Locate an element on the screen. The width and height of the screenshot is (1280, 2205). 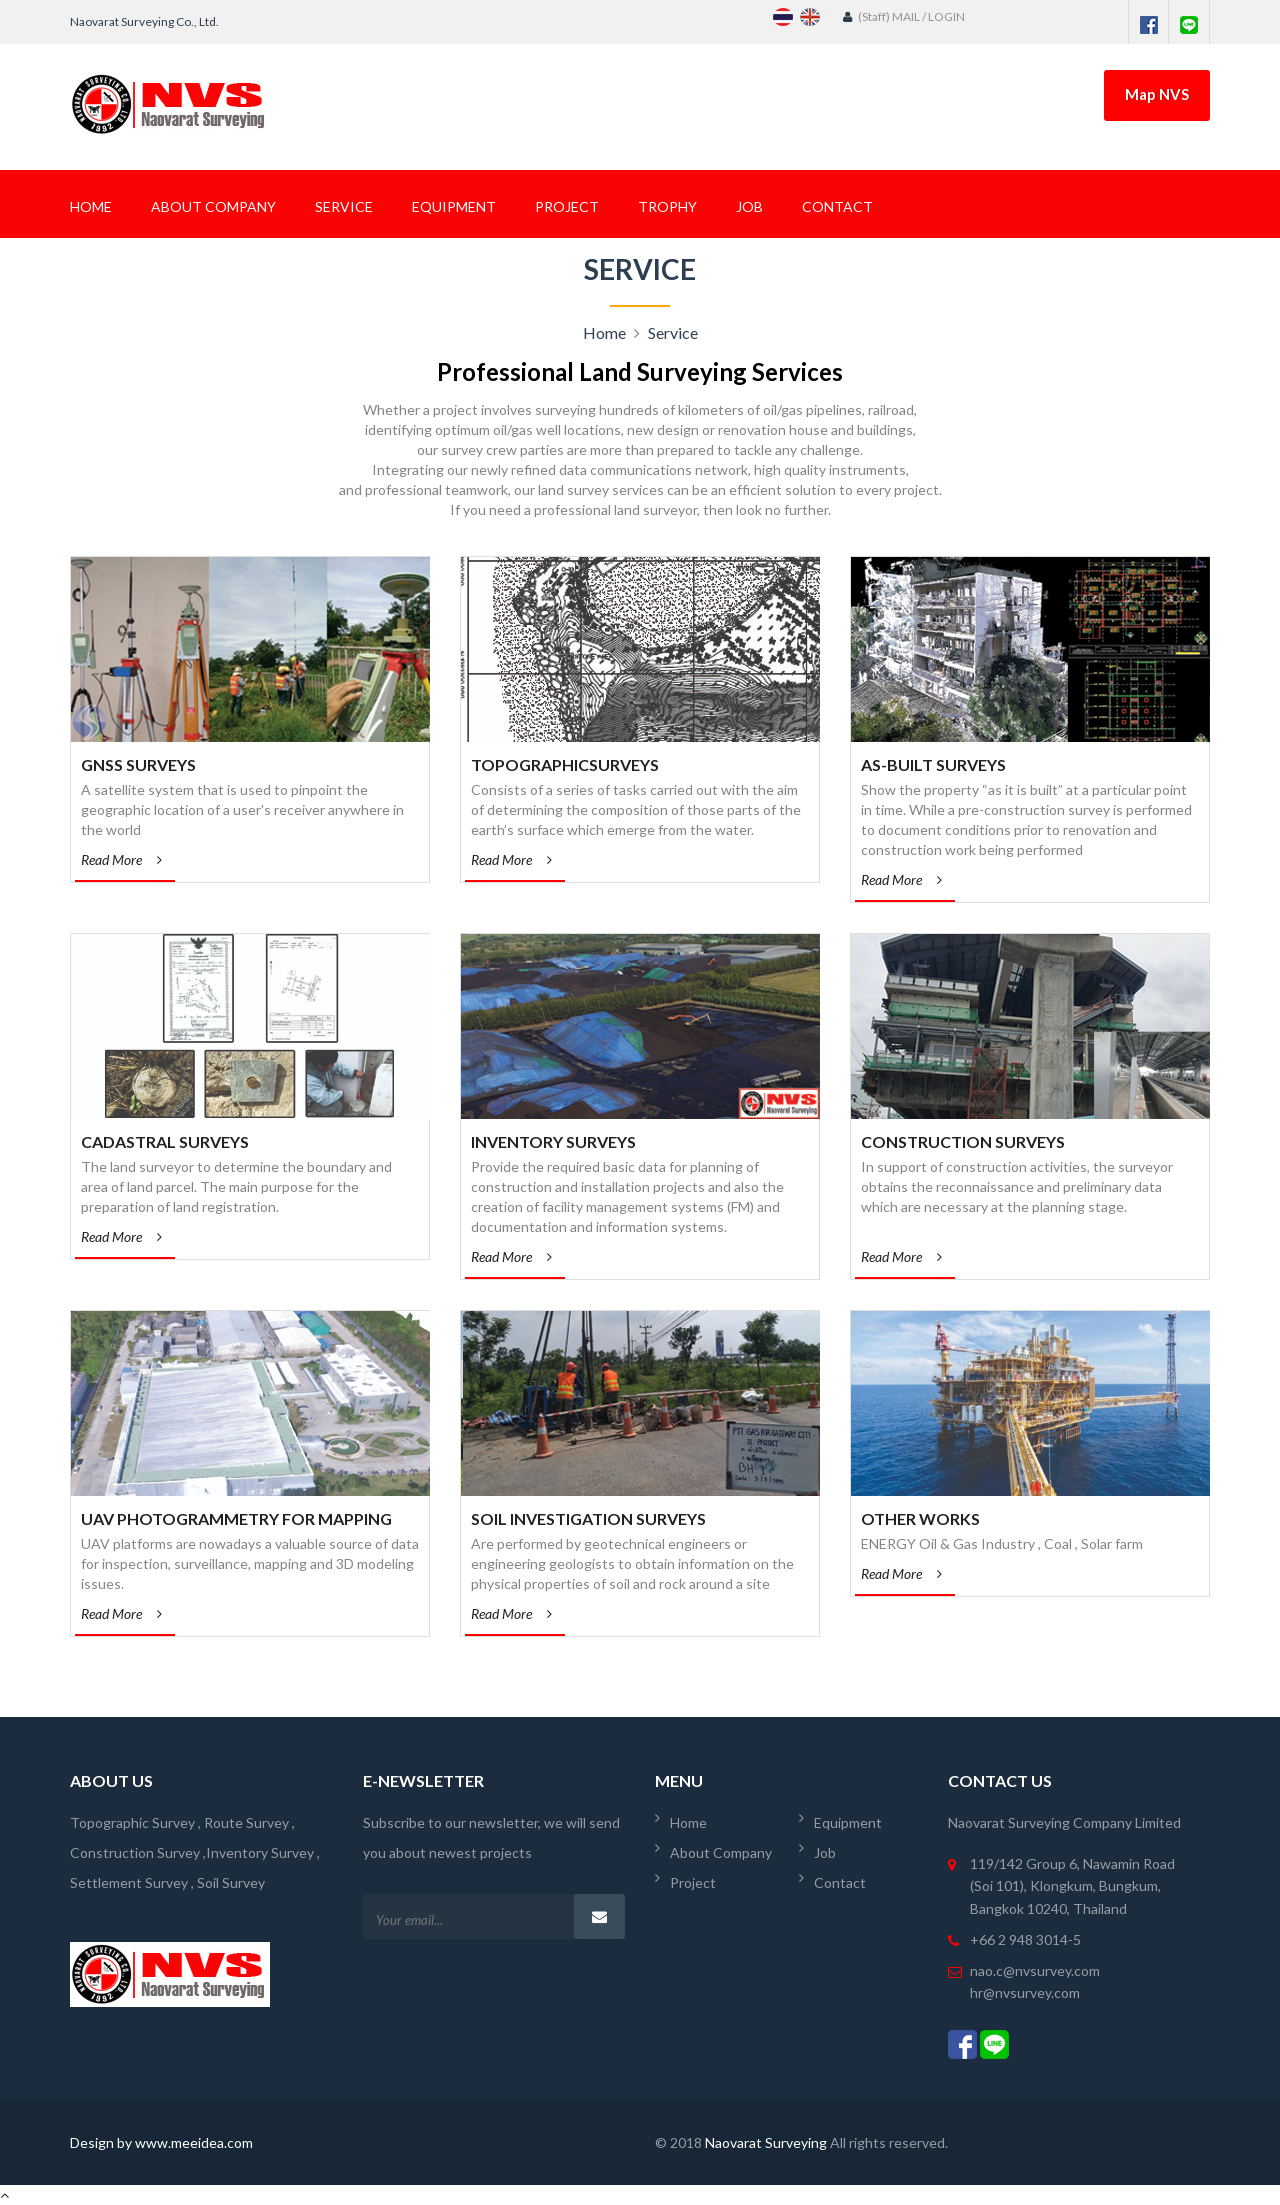
OTHER WORKS is located at coordinates (920, 1518).